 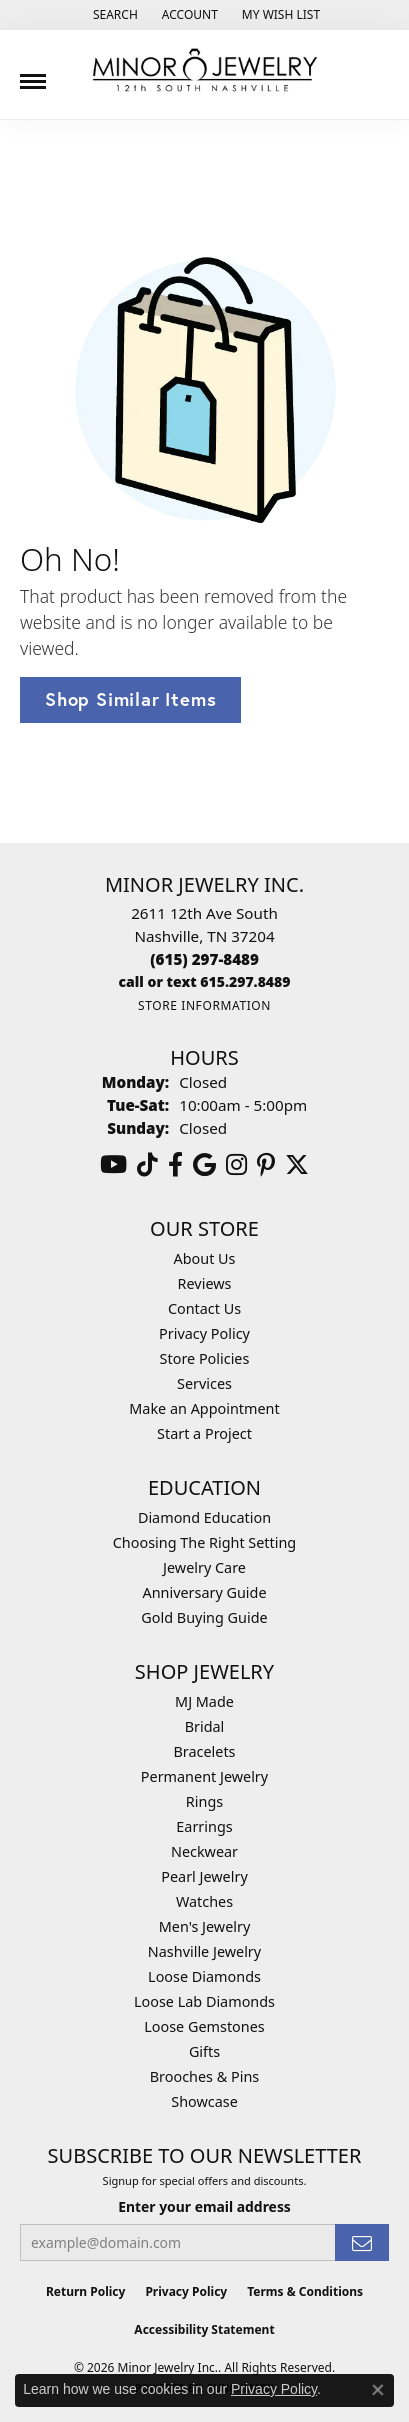 I want to click on Neckwear [menuitem], so click(x=204, y=1851).